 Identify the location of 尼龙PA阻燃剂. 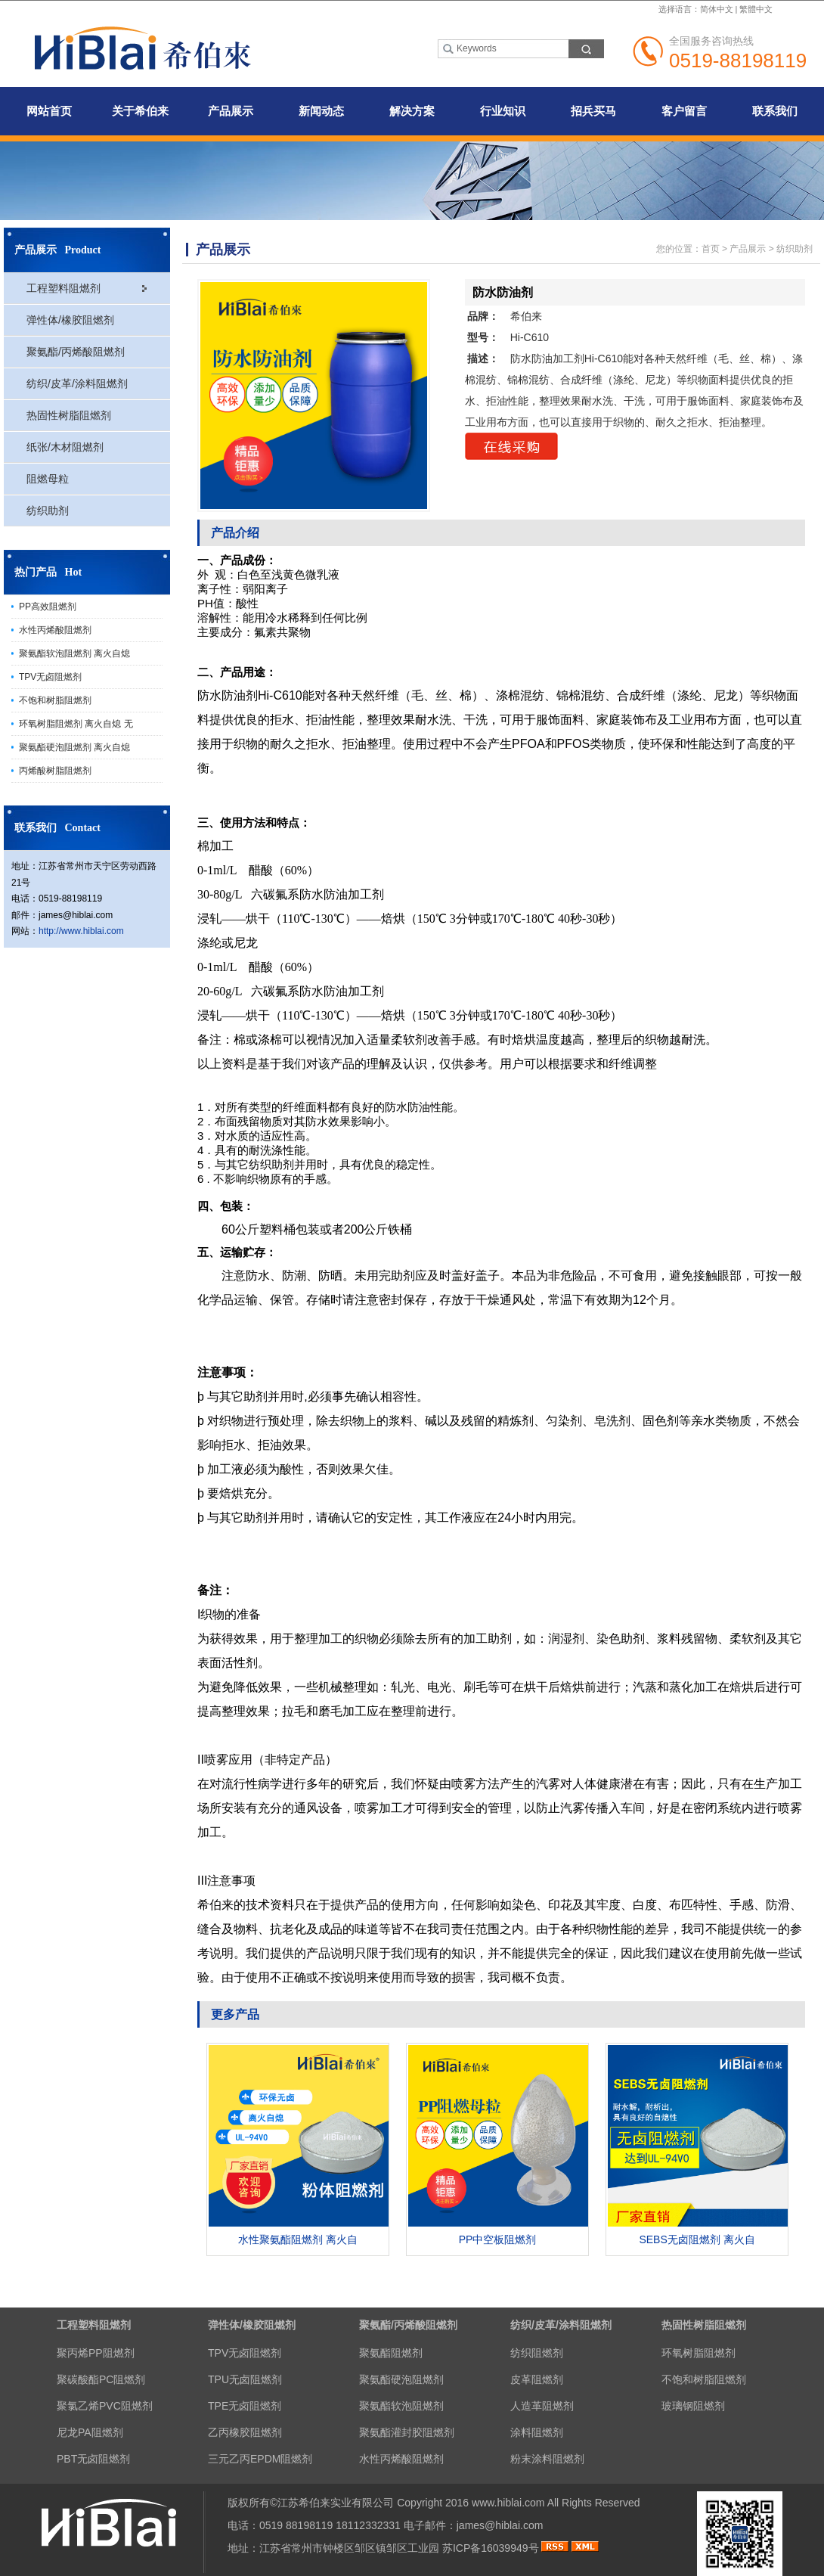
(90, 2432).